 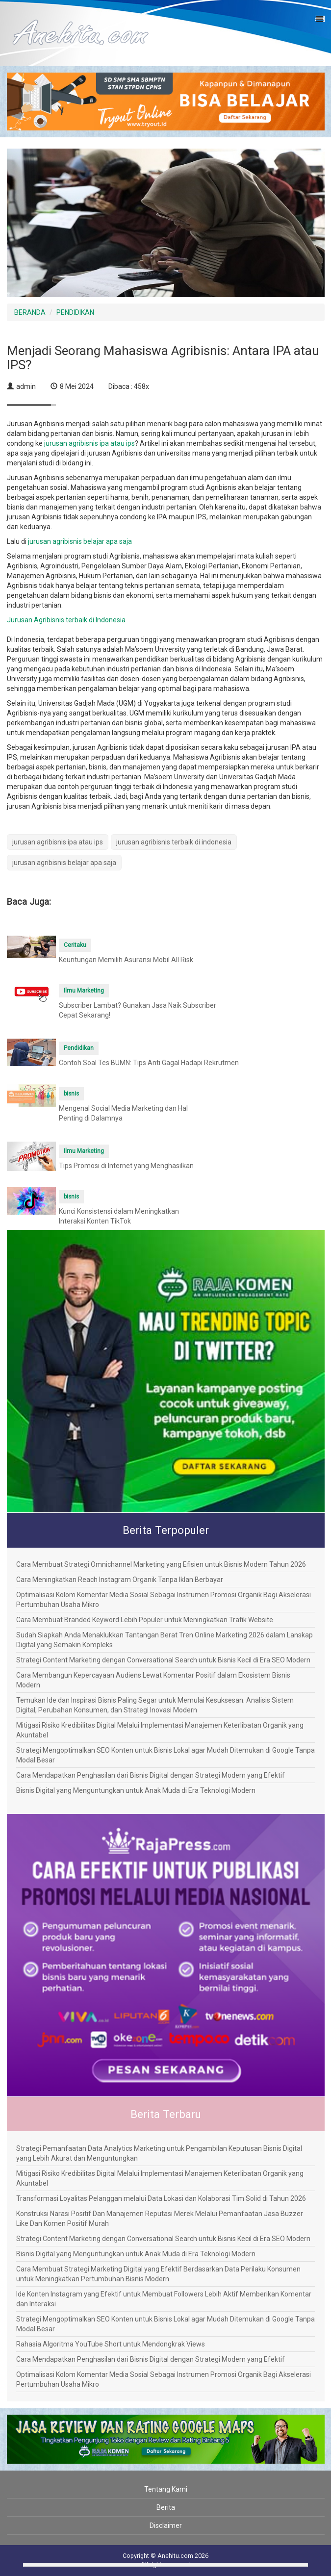 What do you see at coordinates (80, 541) in the screenshot?
I see `jurusan agribisnis belajar apa saja` at bounding box center [80, 541].